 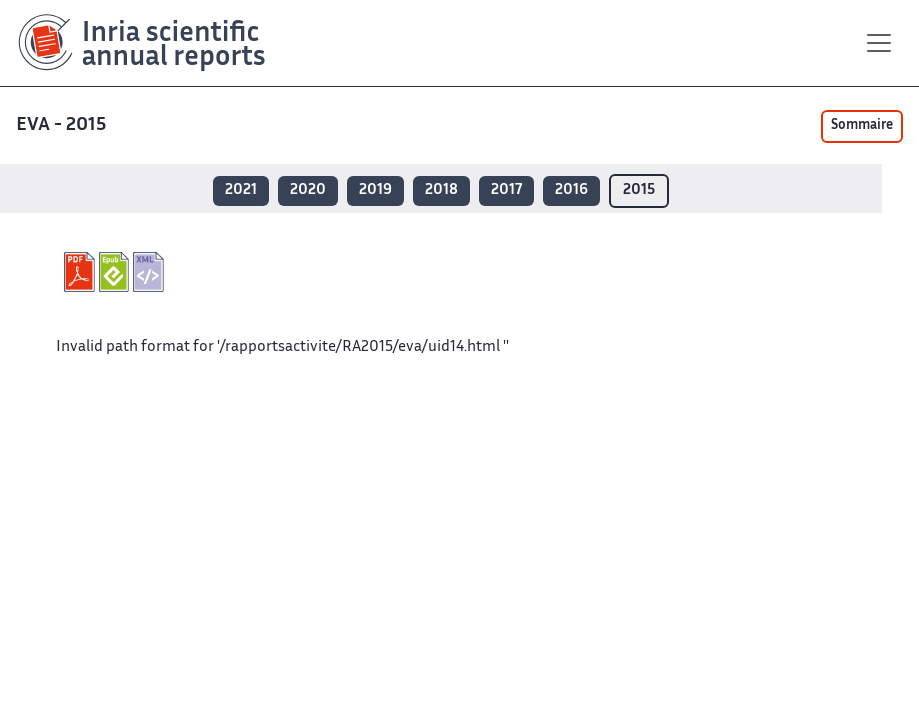 What do you see at coordinates (308, 190) in the screenshot?
I see `2020` at bounding box center [308, 190].